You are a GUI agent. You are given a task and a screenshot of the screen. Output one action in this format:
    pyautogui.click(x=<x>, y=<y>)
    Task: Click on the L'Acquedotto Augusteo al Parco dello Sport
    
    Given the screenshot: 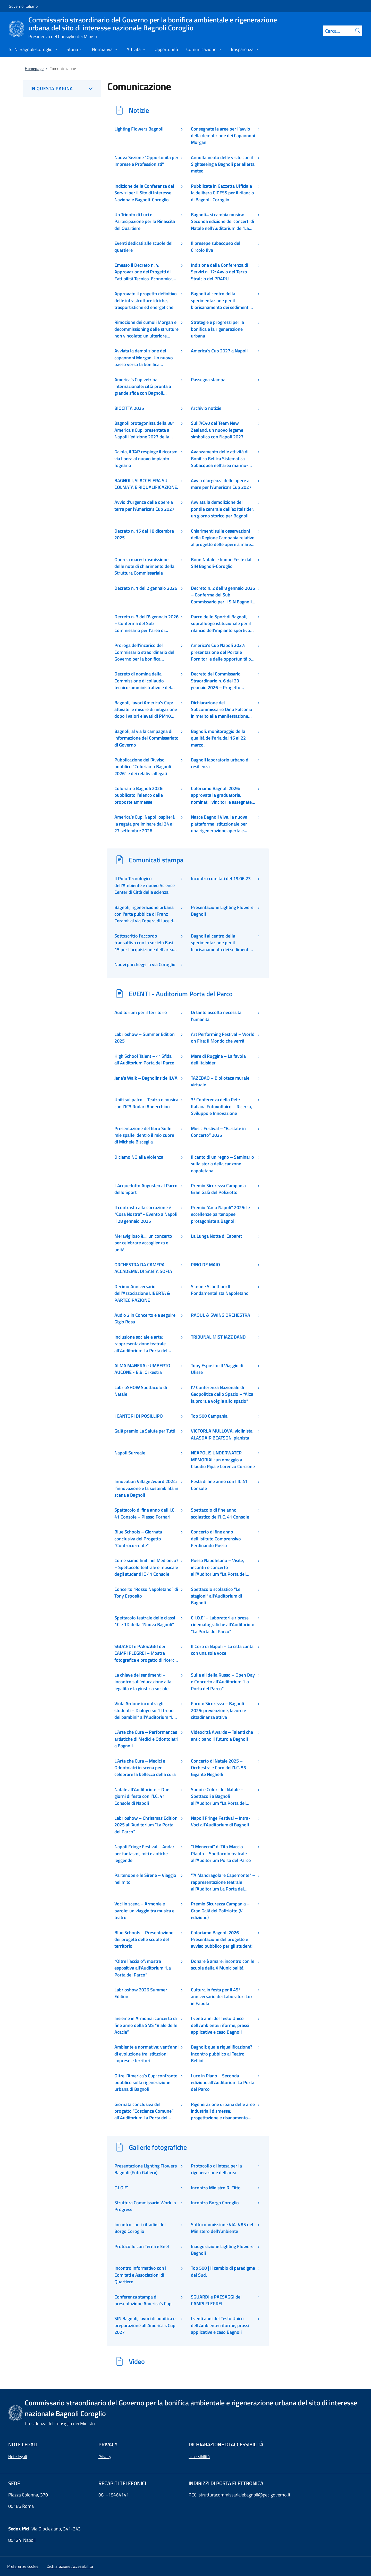 What is the action you would take?
    pyautogui.click(x=146, y=1189)
    